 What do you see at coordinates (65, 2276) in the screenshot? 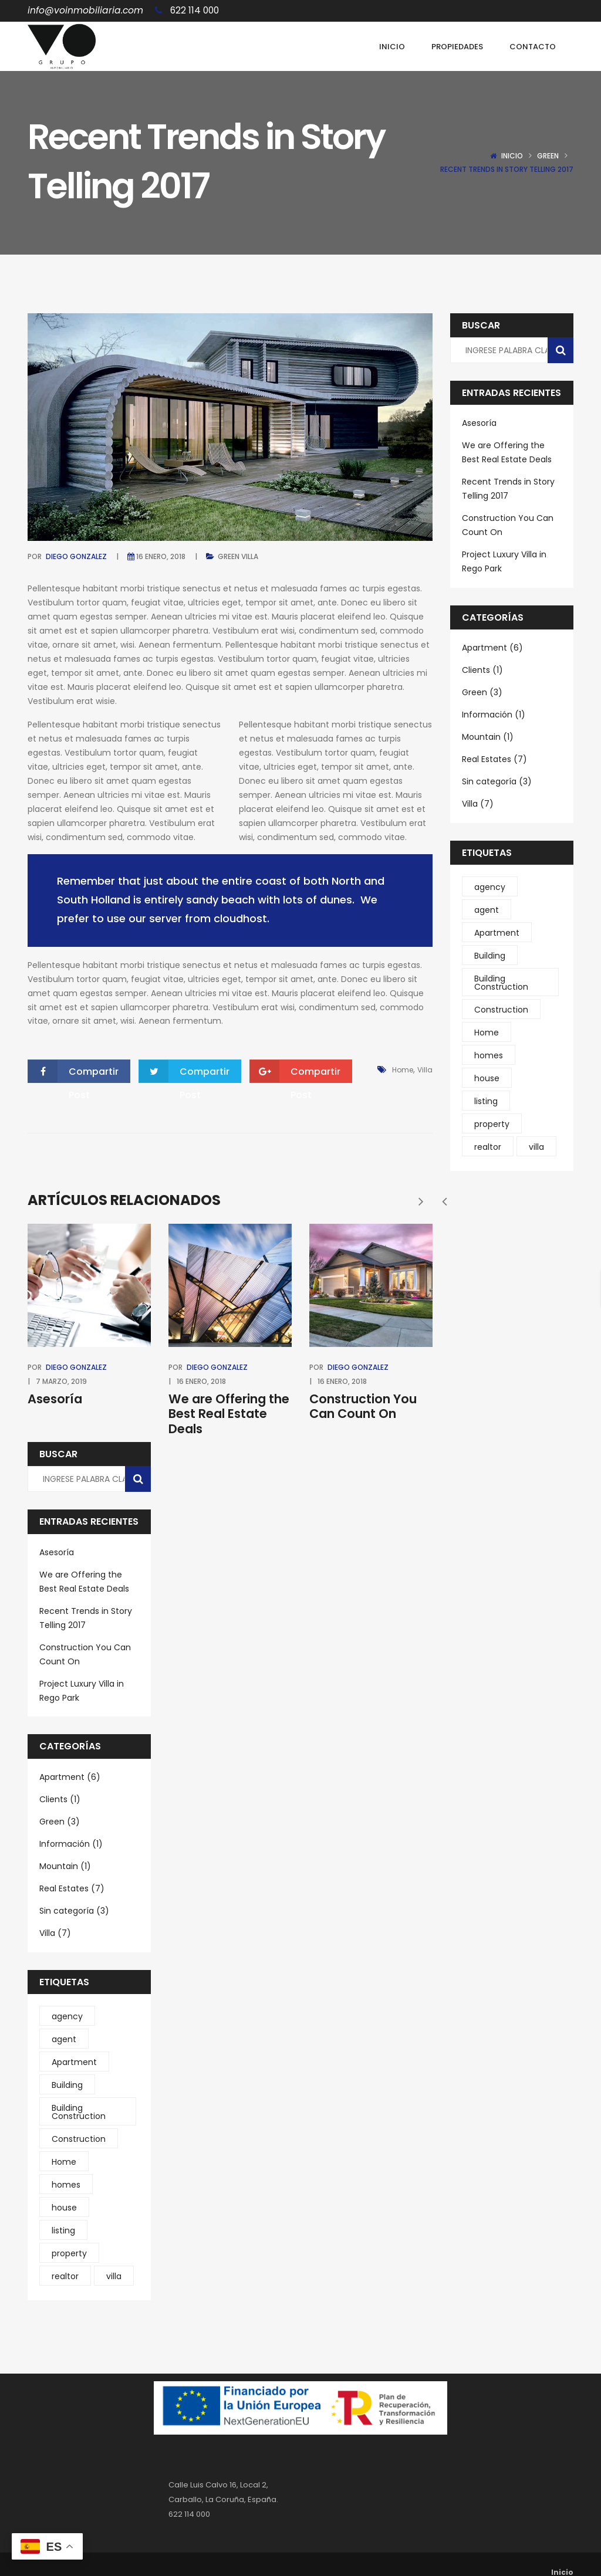
I see `realtor [realtor (1 elemento)]` at bounding box center [65, 2276].